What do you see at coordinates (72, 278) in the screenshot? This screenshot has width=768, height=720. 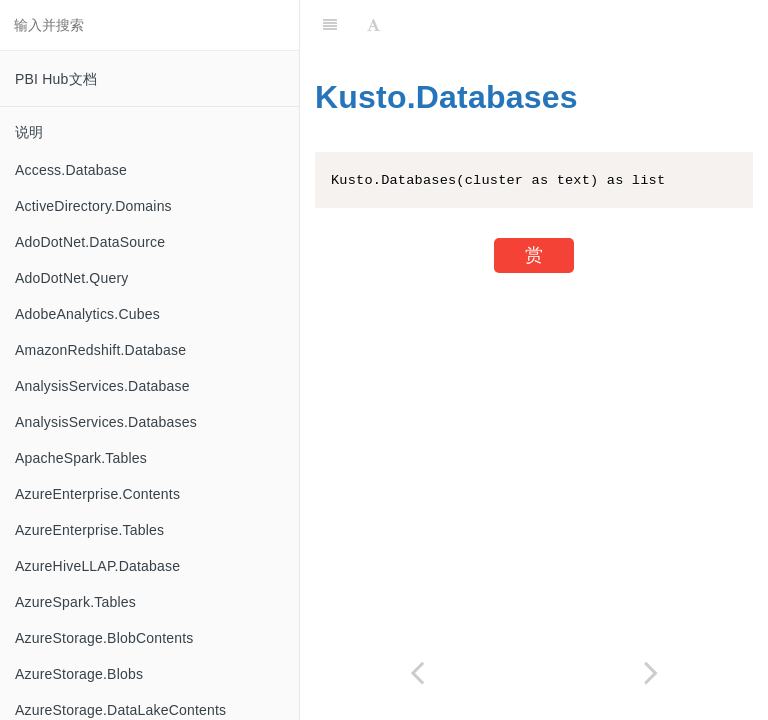 I see `AdoDotNet.Query` at bounding box center [72, 278].